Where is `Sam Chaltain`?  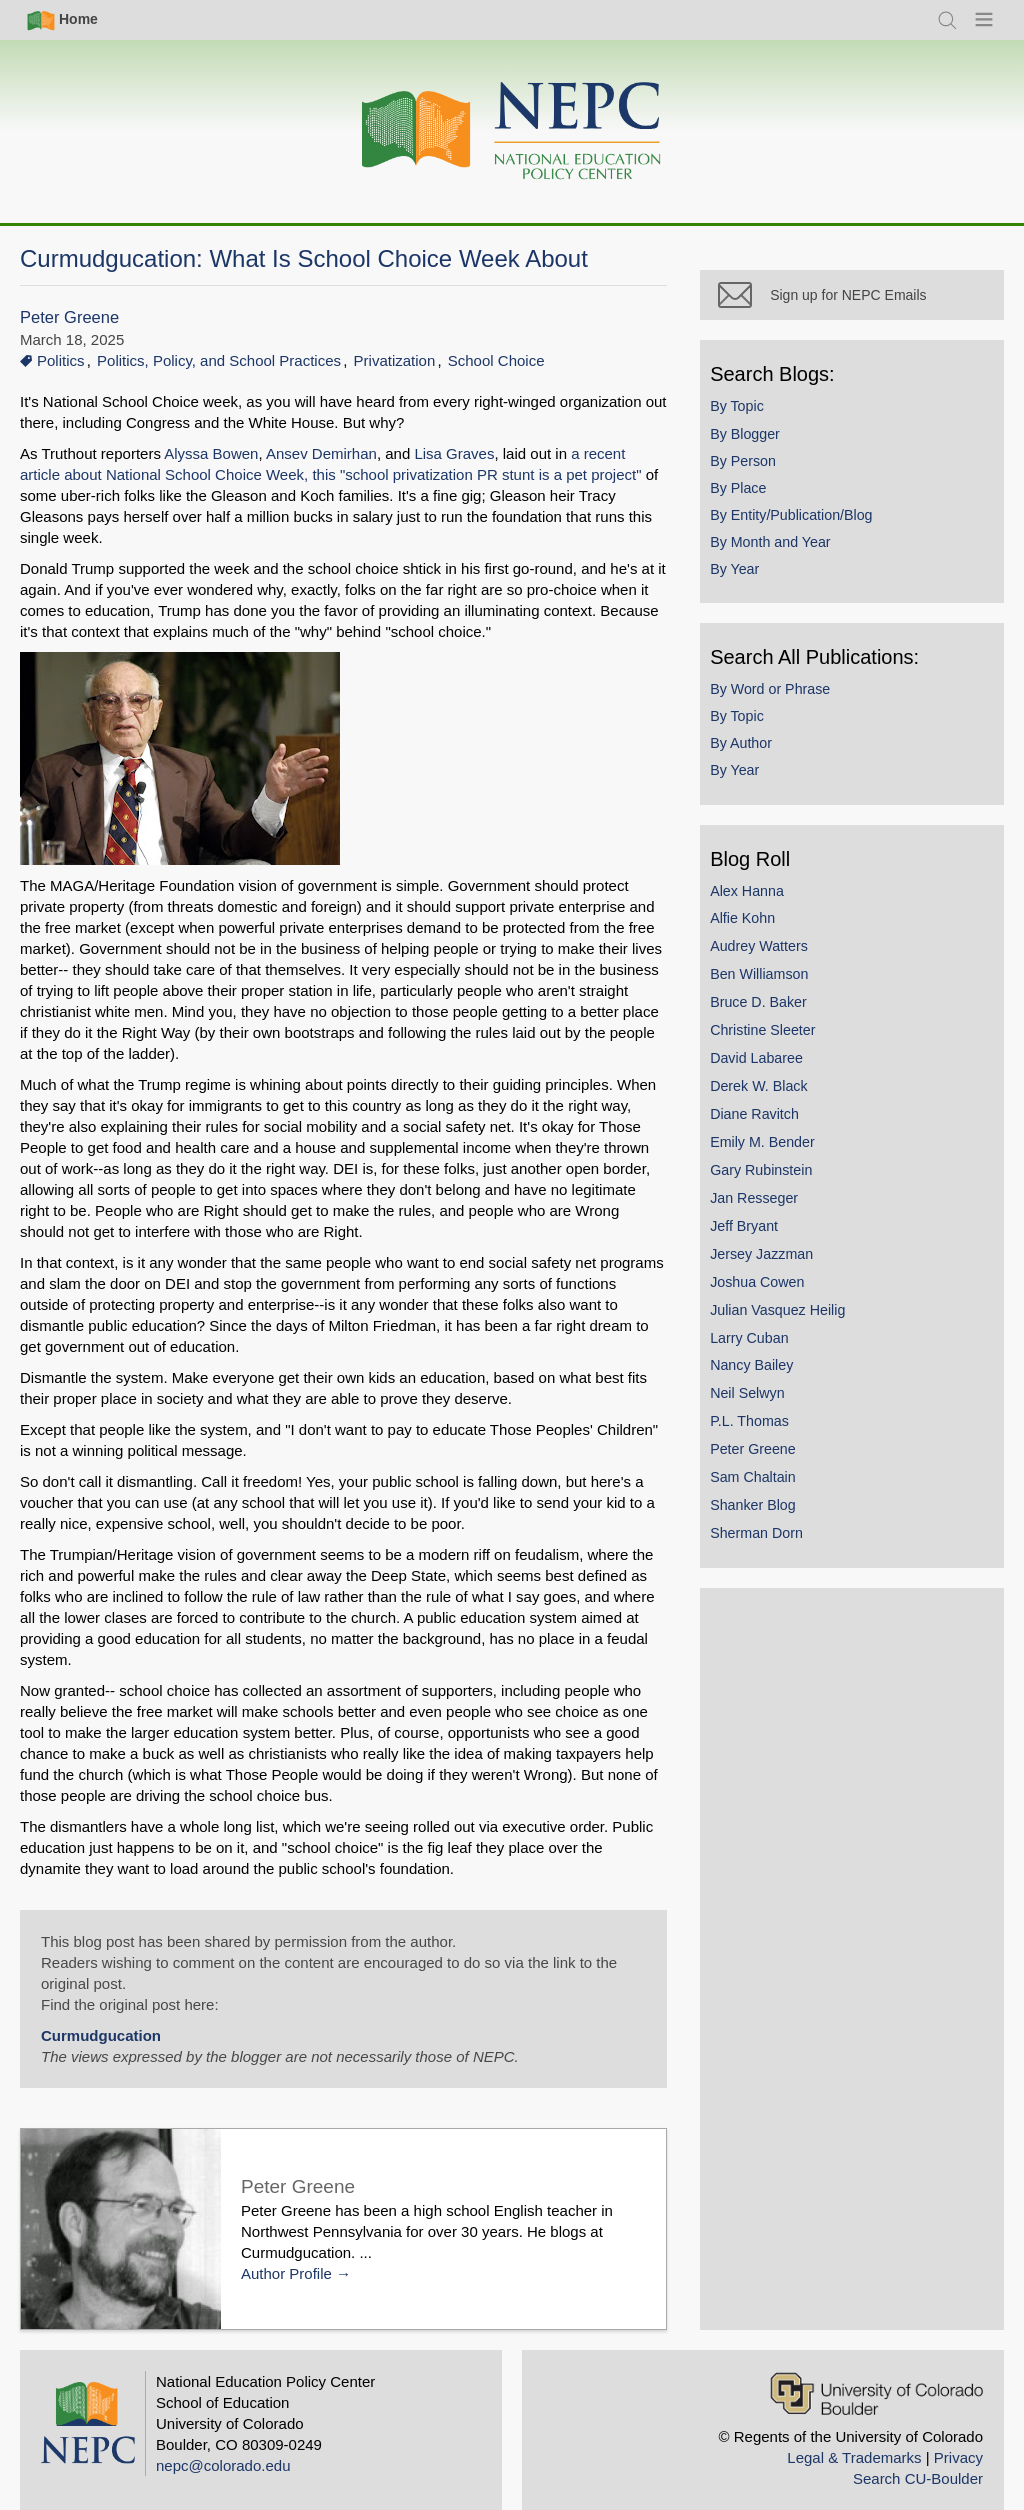 Sam Chaltain is located at coordinates (767, 1490).